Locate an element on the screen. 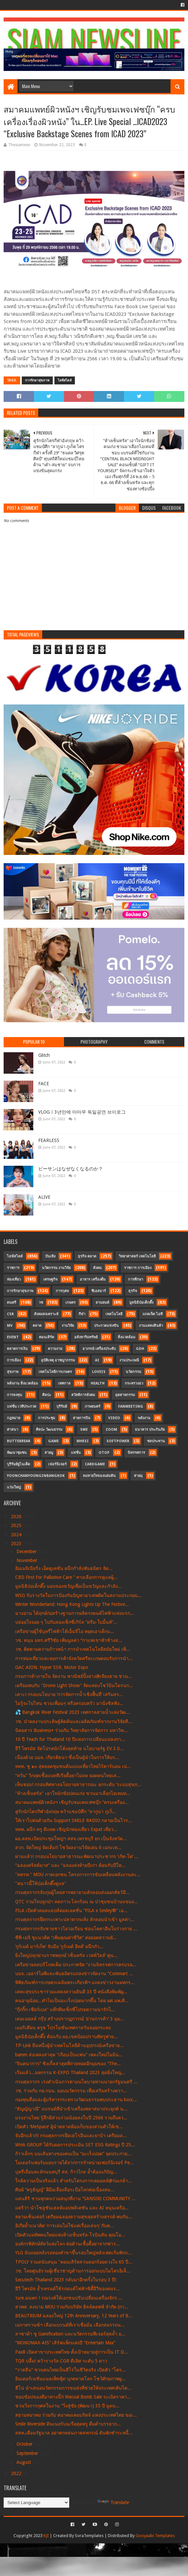  แว่นใหญ่ is located at coordinates (14, 1487).